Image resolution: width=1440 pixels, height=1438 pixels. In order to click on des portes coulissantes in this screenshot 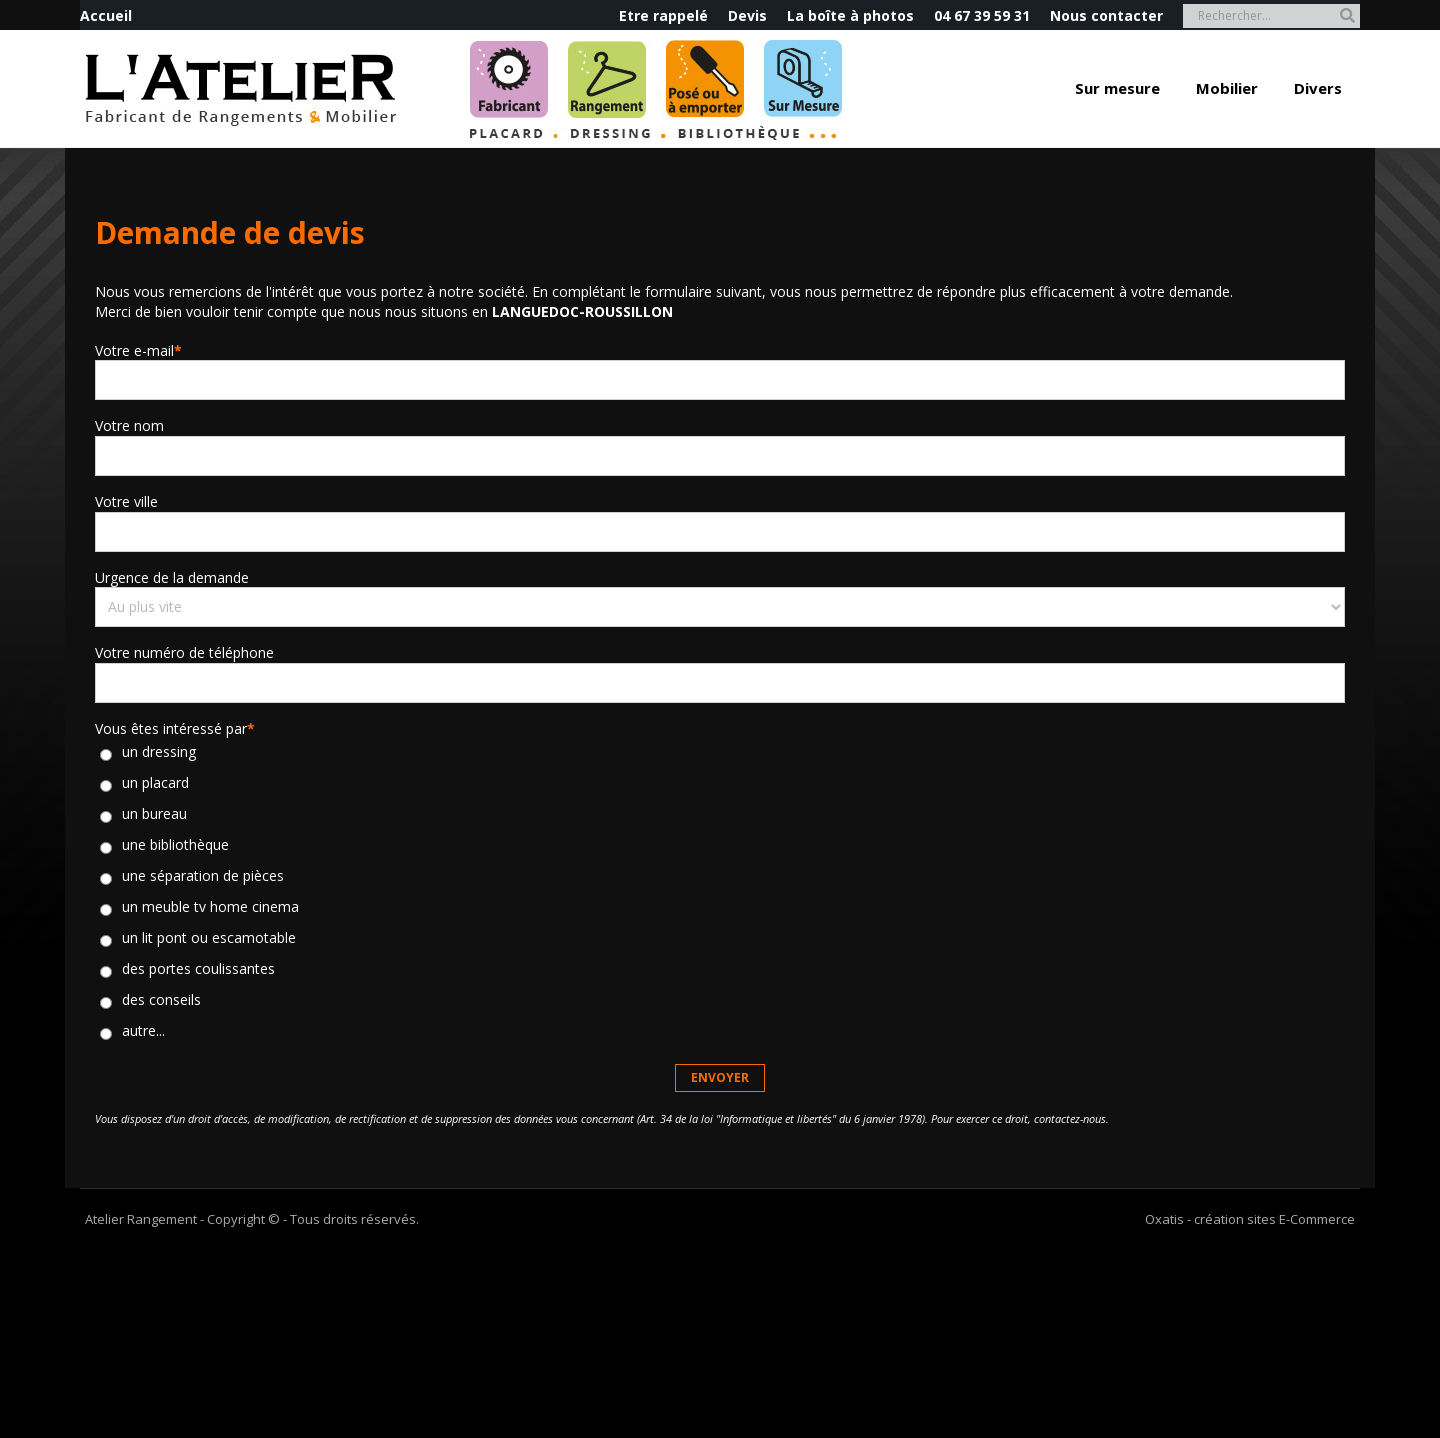, I will do `click(198, 969)`.